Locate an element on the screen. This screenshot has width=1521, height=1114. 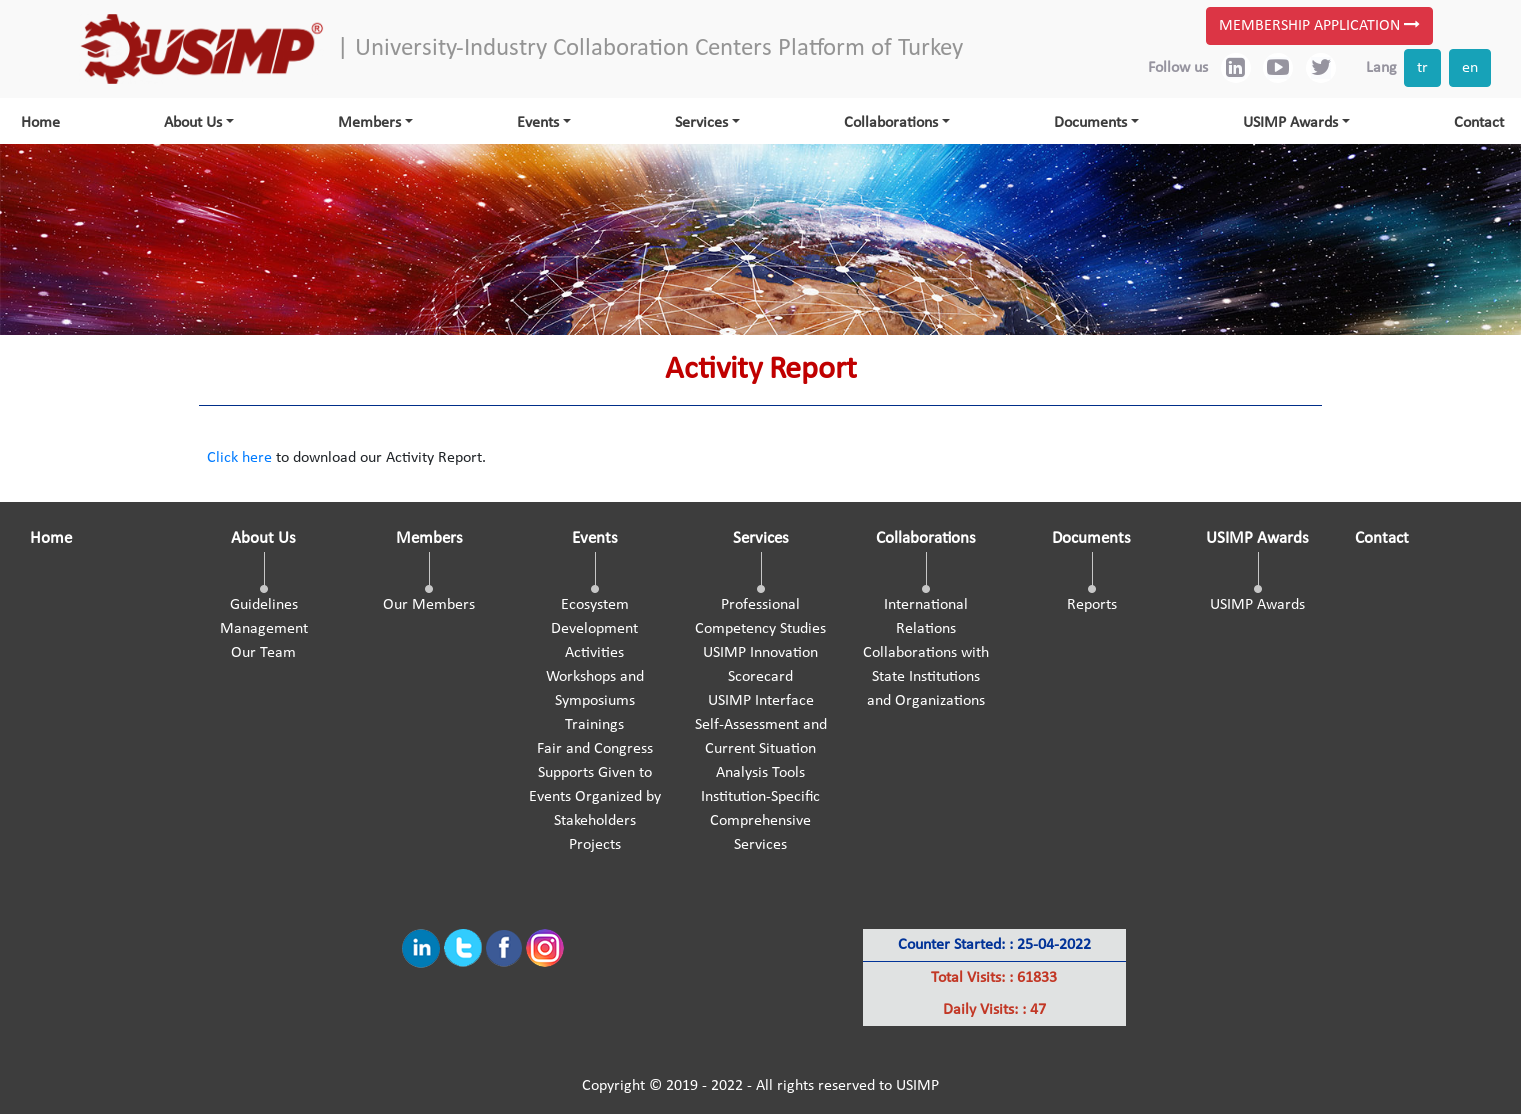
Ecosystem Development Activities is located at coordinates (594, 629).